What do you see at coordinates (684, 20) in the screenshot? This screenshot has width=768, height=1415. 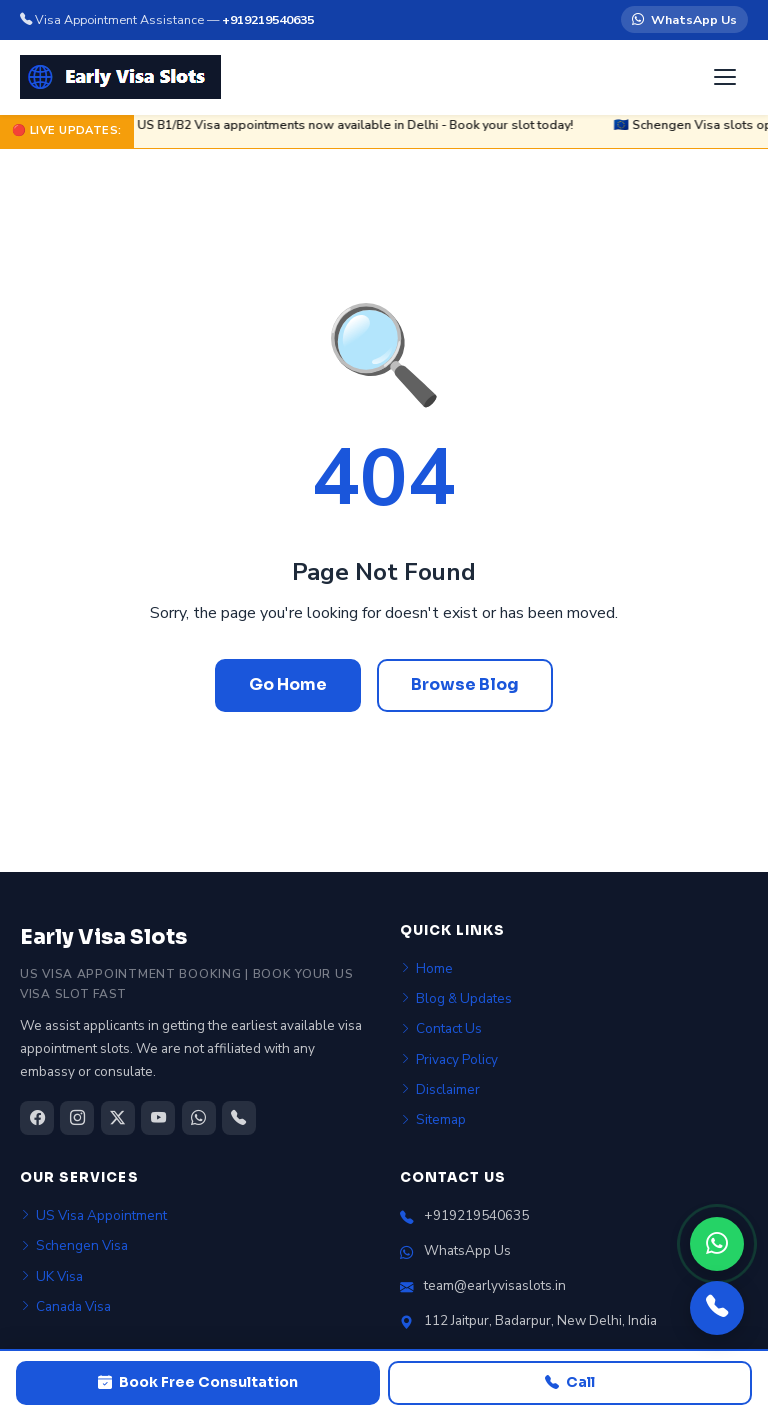 I see `WhatsApp Us` at bounding box center [684, 20].